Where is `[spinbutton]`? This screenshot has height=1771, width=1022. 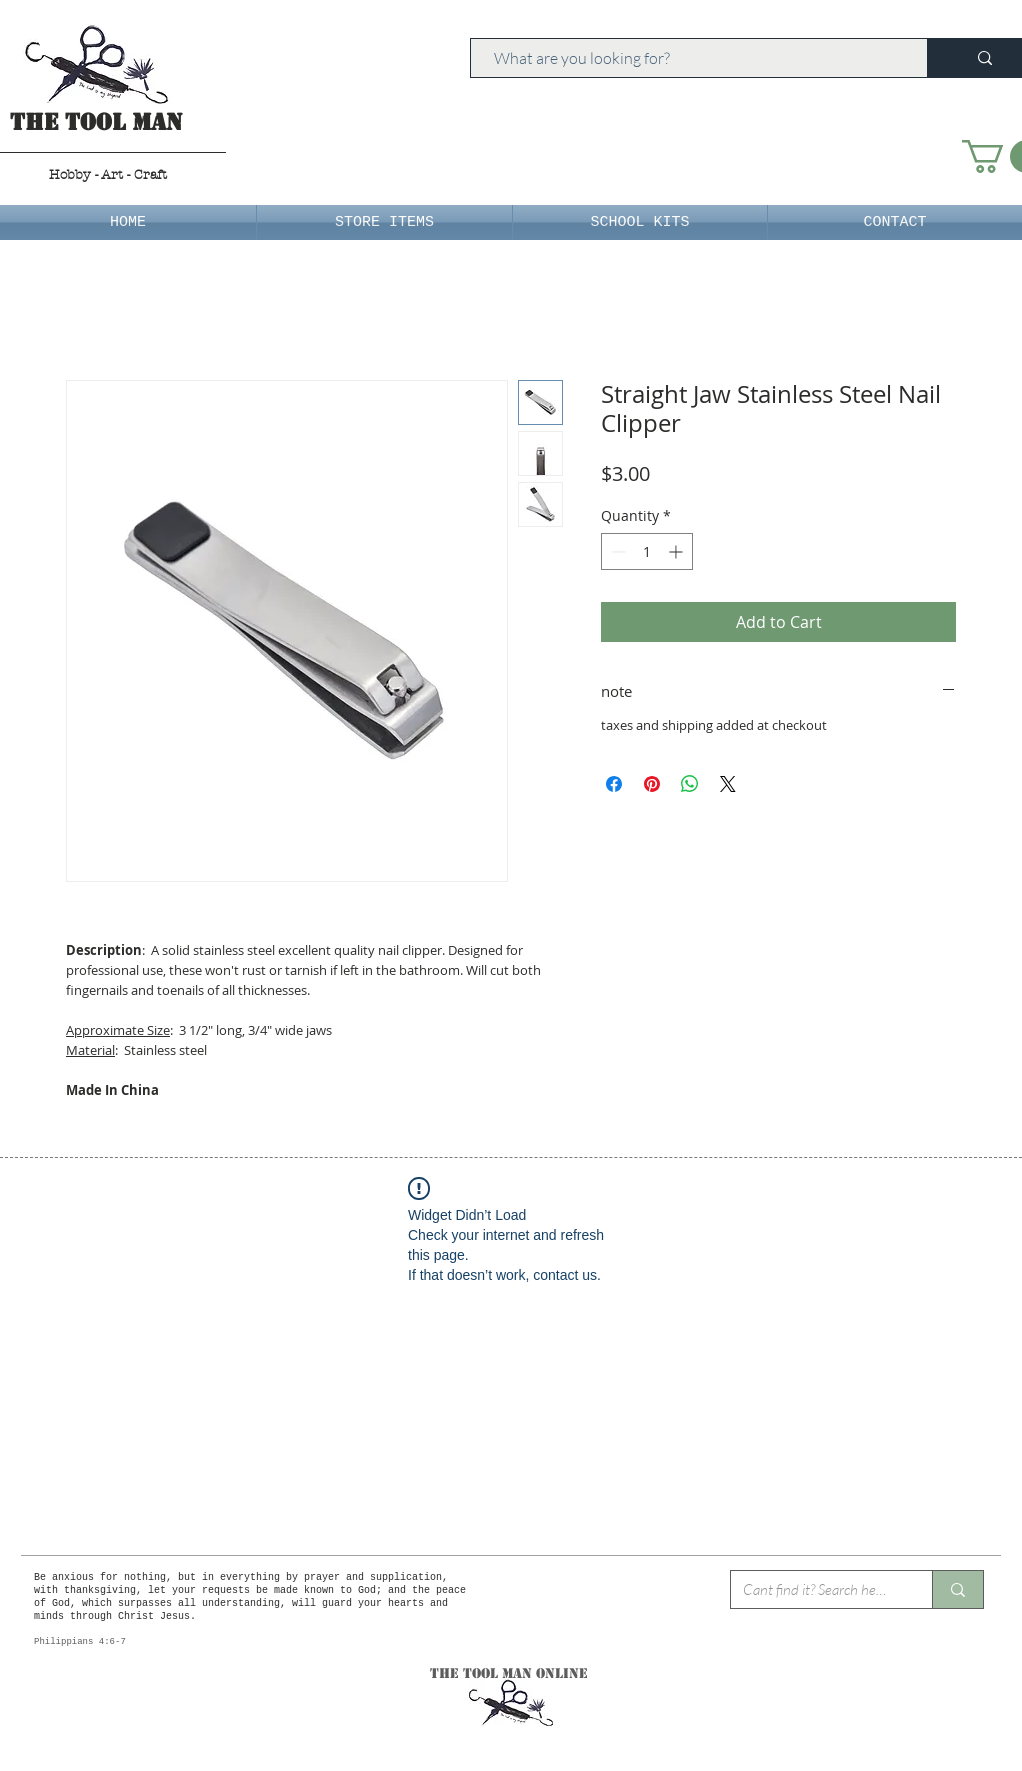
[spinbutton] is located at coordinates (647, 551).